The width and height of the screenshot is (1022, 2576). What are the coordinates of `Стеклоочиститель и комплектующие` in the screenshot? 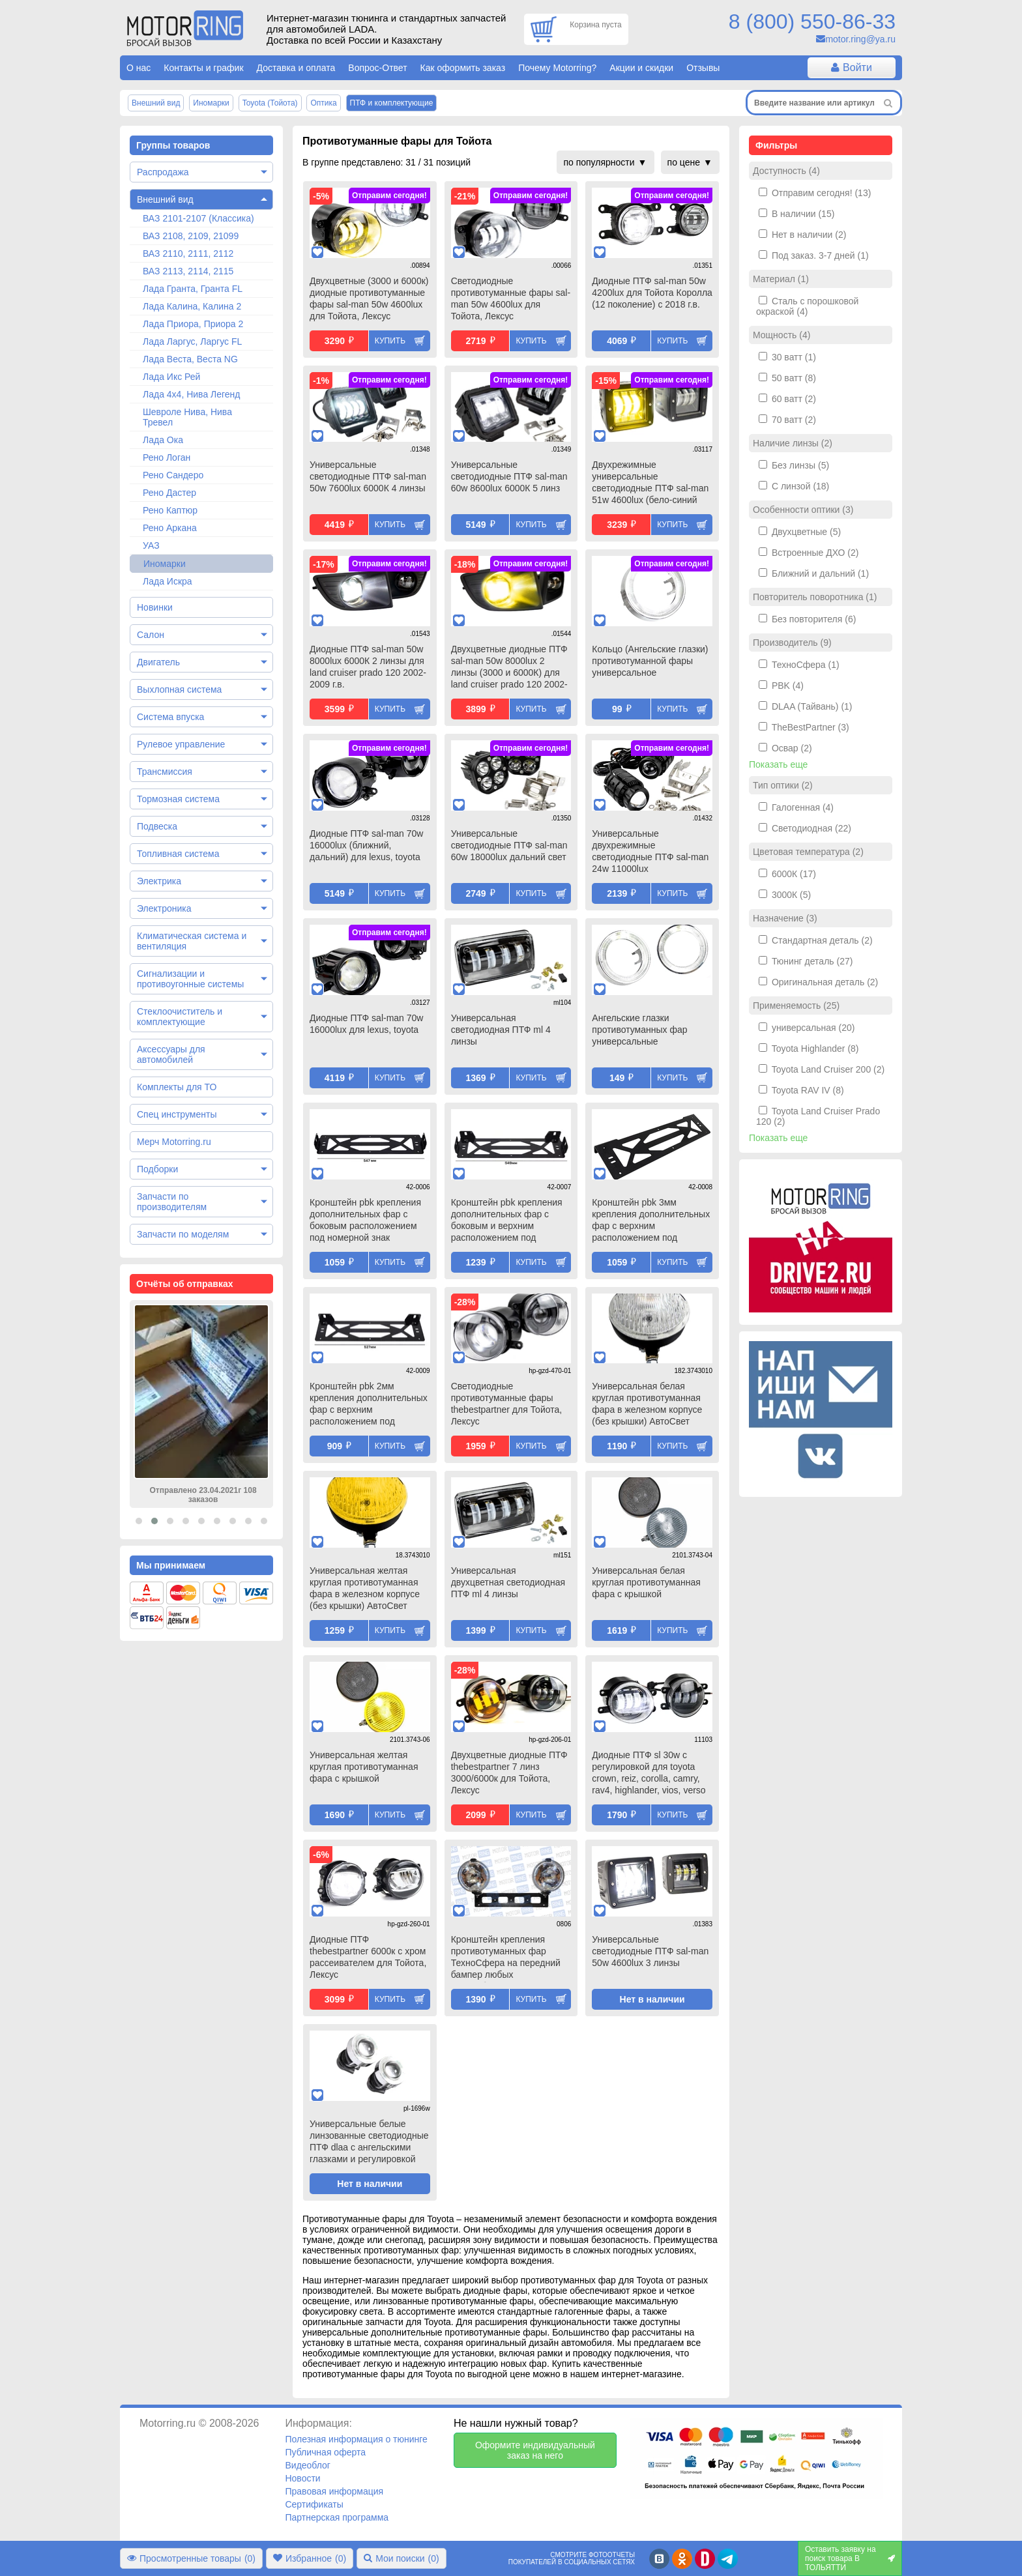 It's located at (179, 1016).